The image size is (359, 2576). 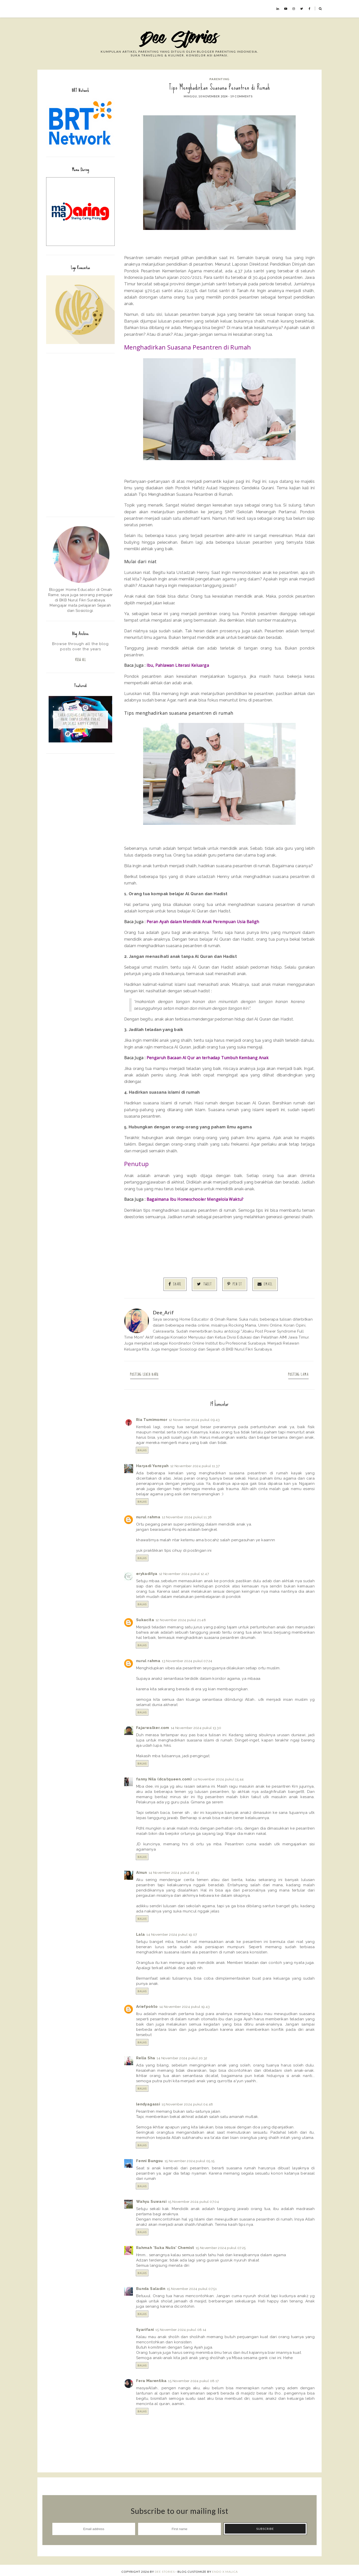 I want to click on Wahyu Suwarsi, so click(x=151, y=2199).